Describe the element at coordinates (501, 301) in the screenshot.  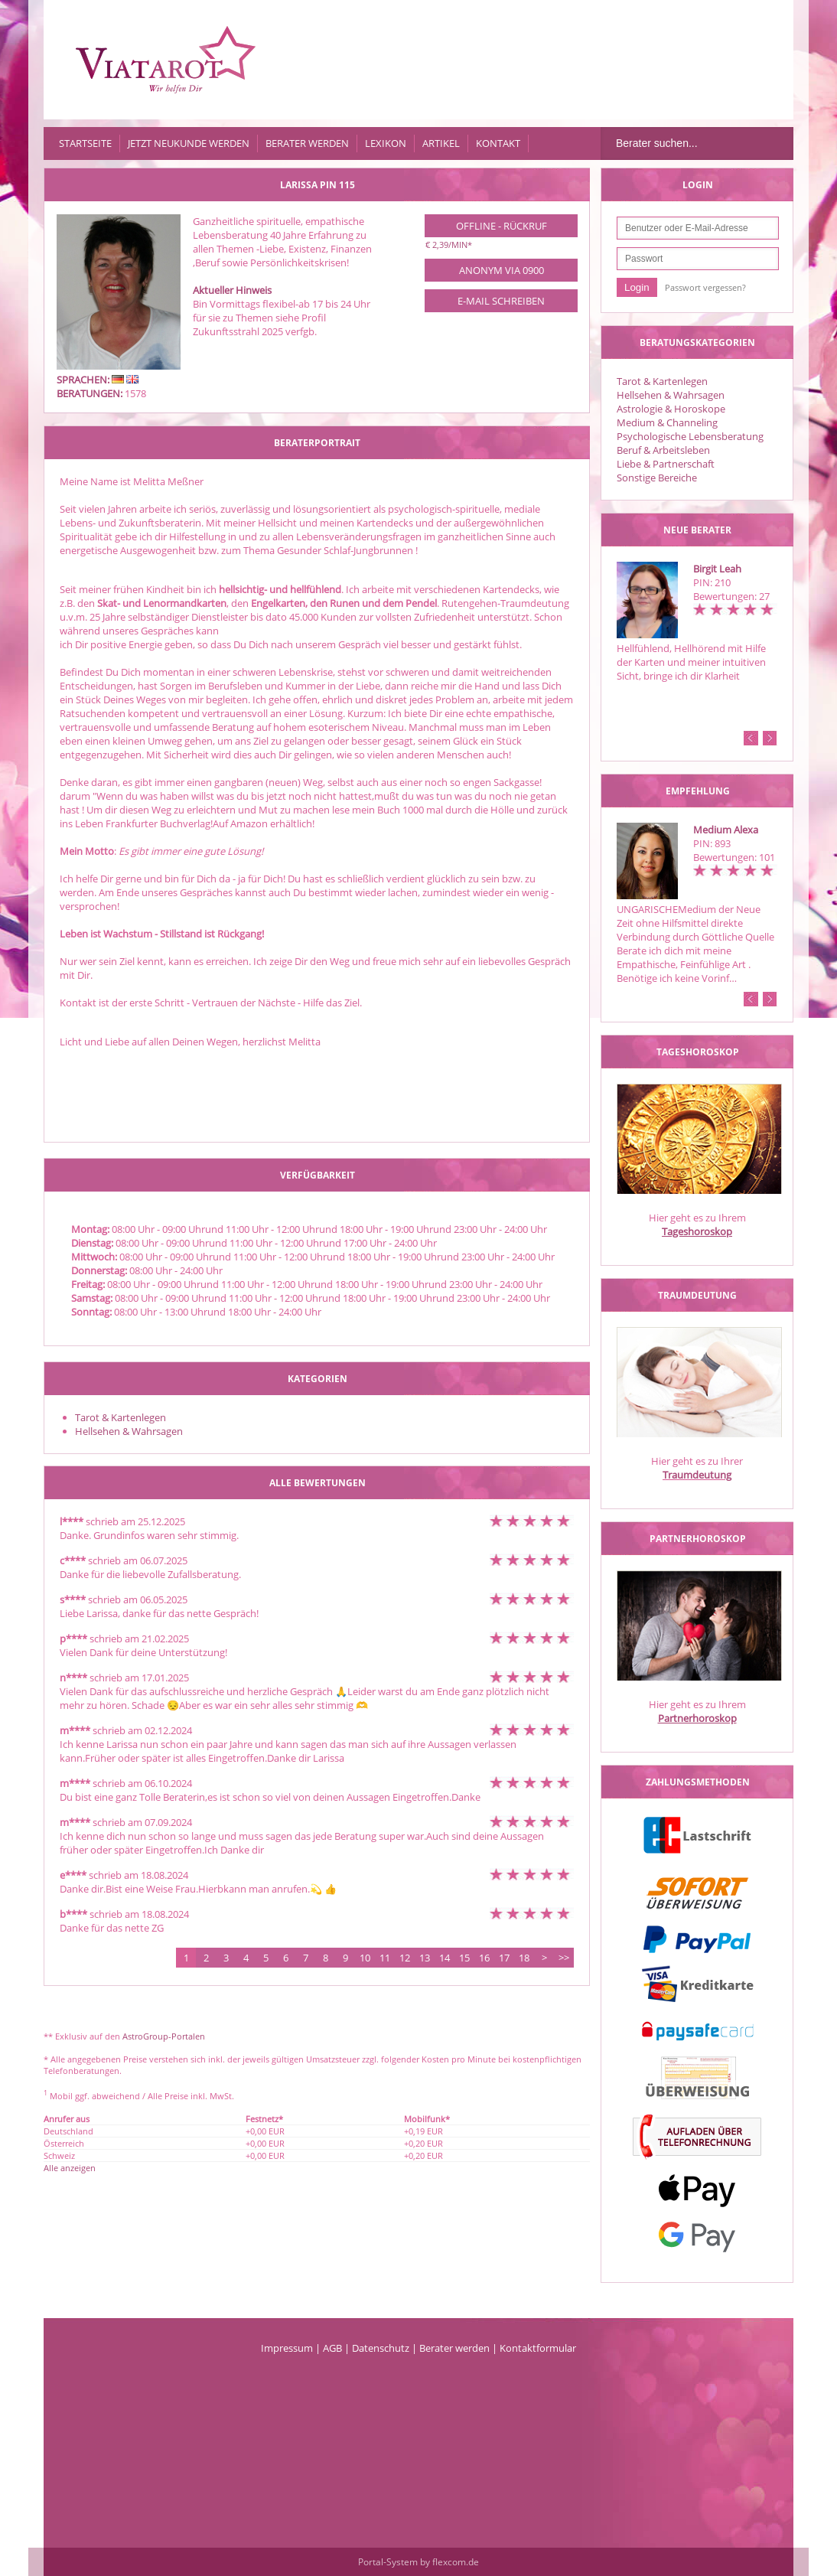
I see `E-Mail schreiben` at that location.